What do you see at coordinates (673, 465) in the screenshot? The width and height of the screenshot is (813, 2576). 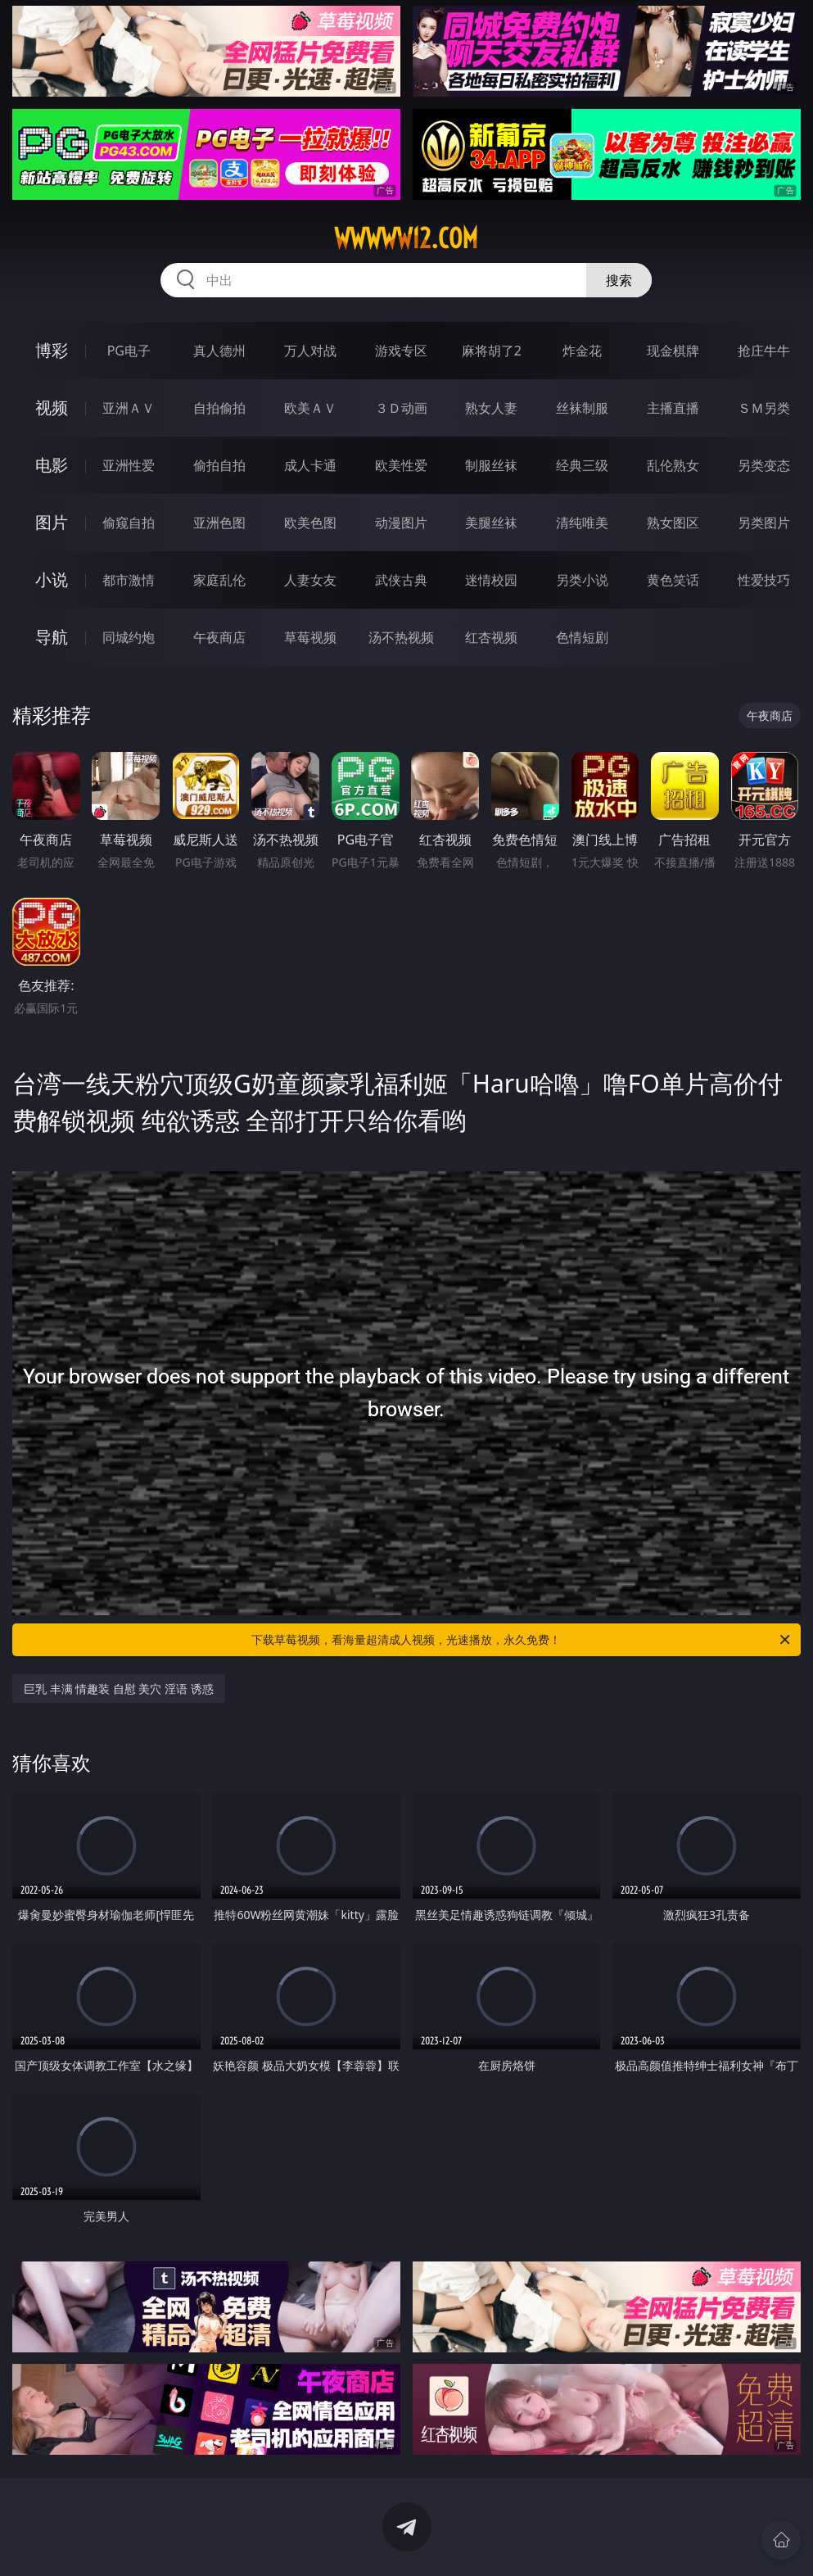 I see `乱伦熟女` at bounding box center [673, 465].